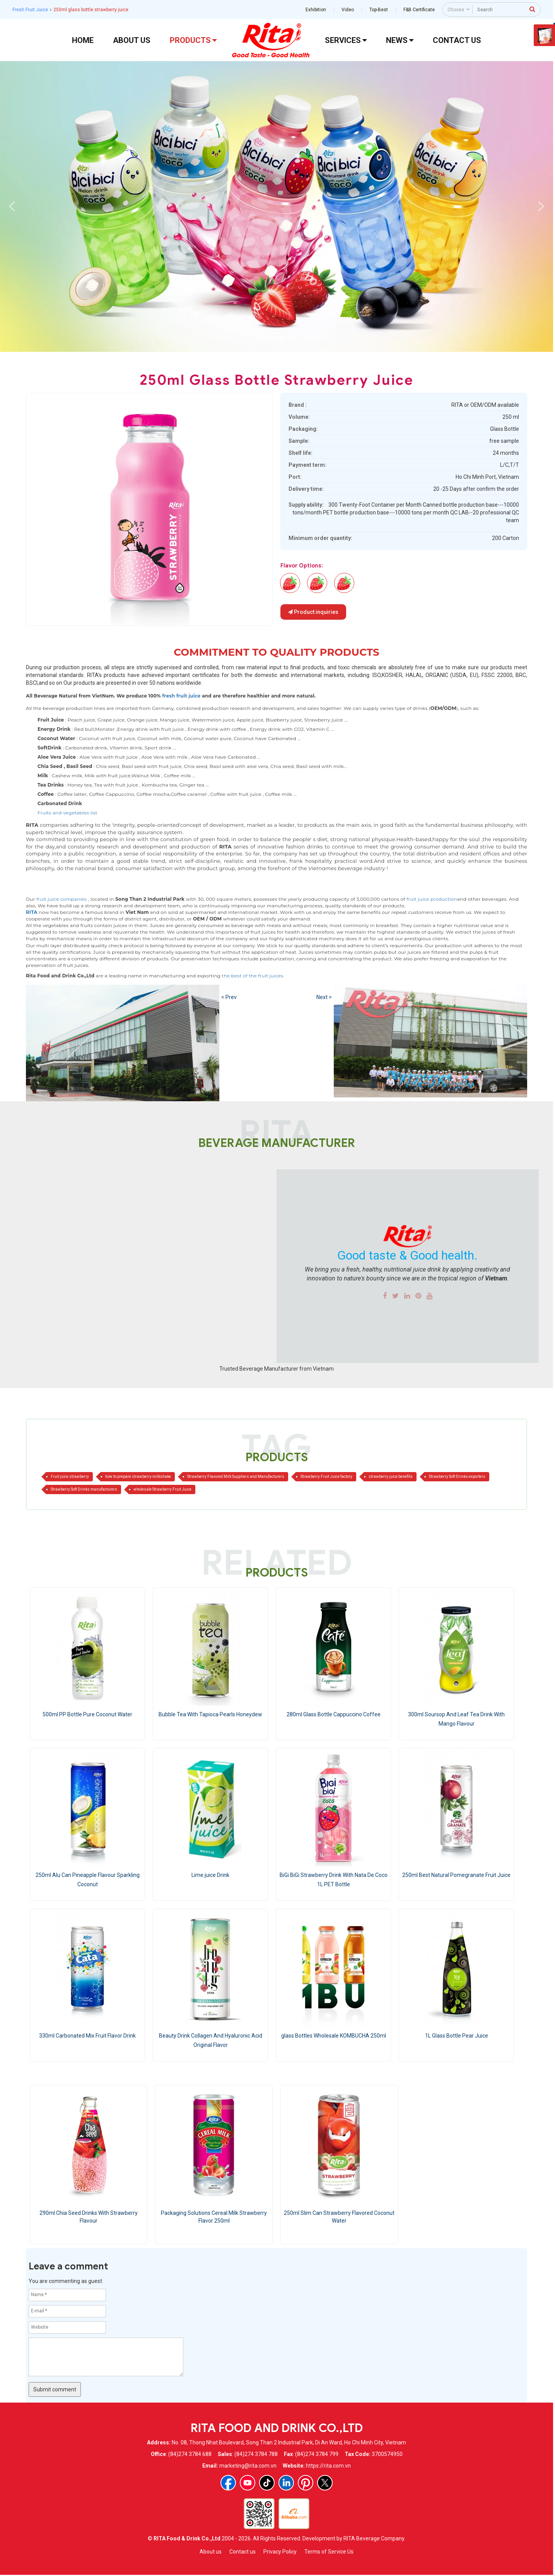  I want to click on glass Bottles Wholesale KOMBUCHA 250ml, so click(333, 2036).